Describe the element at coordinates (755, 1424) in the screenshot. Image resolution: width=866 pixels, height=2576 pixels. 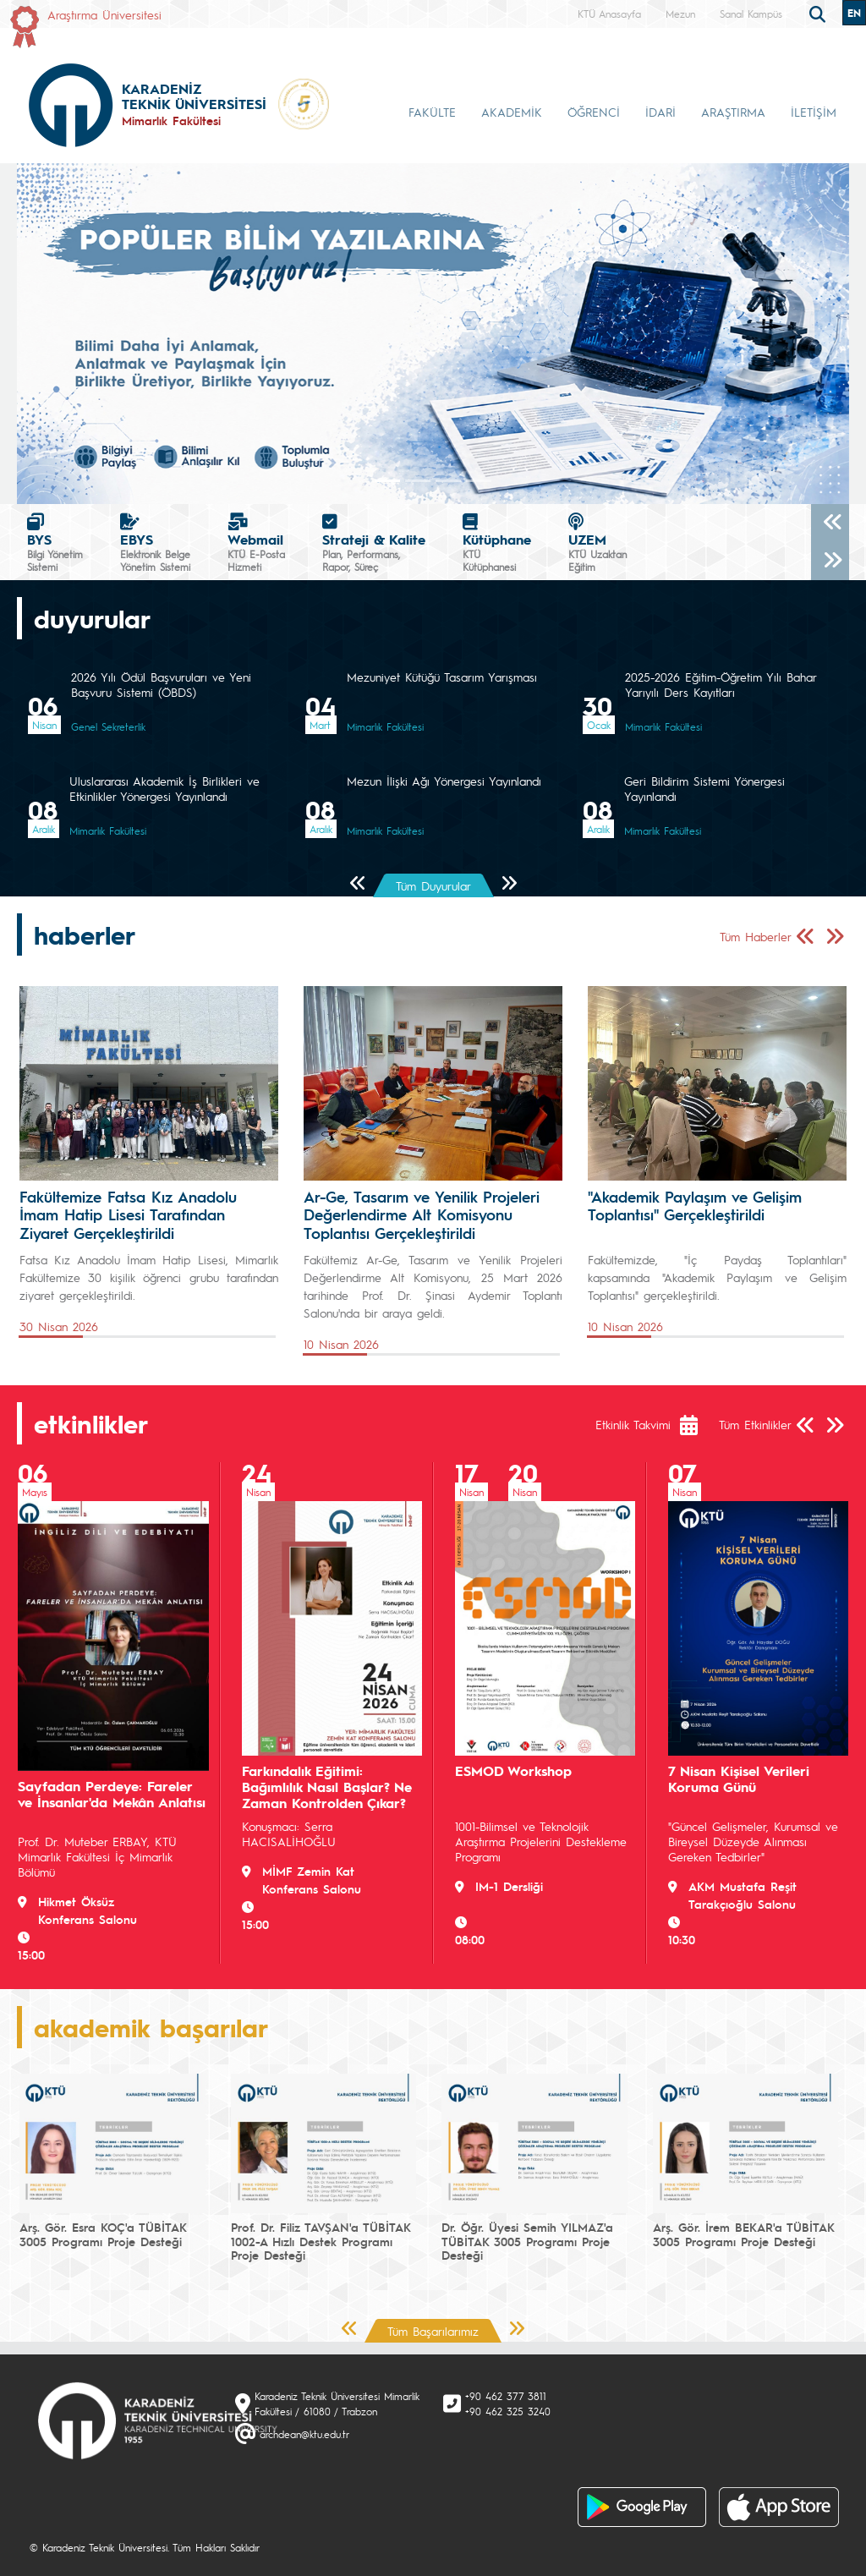
I see `Tüm Etkinlikler` at that location.